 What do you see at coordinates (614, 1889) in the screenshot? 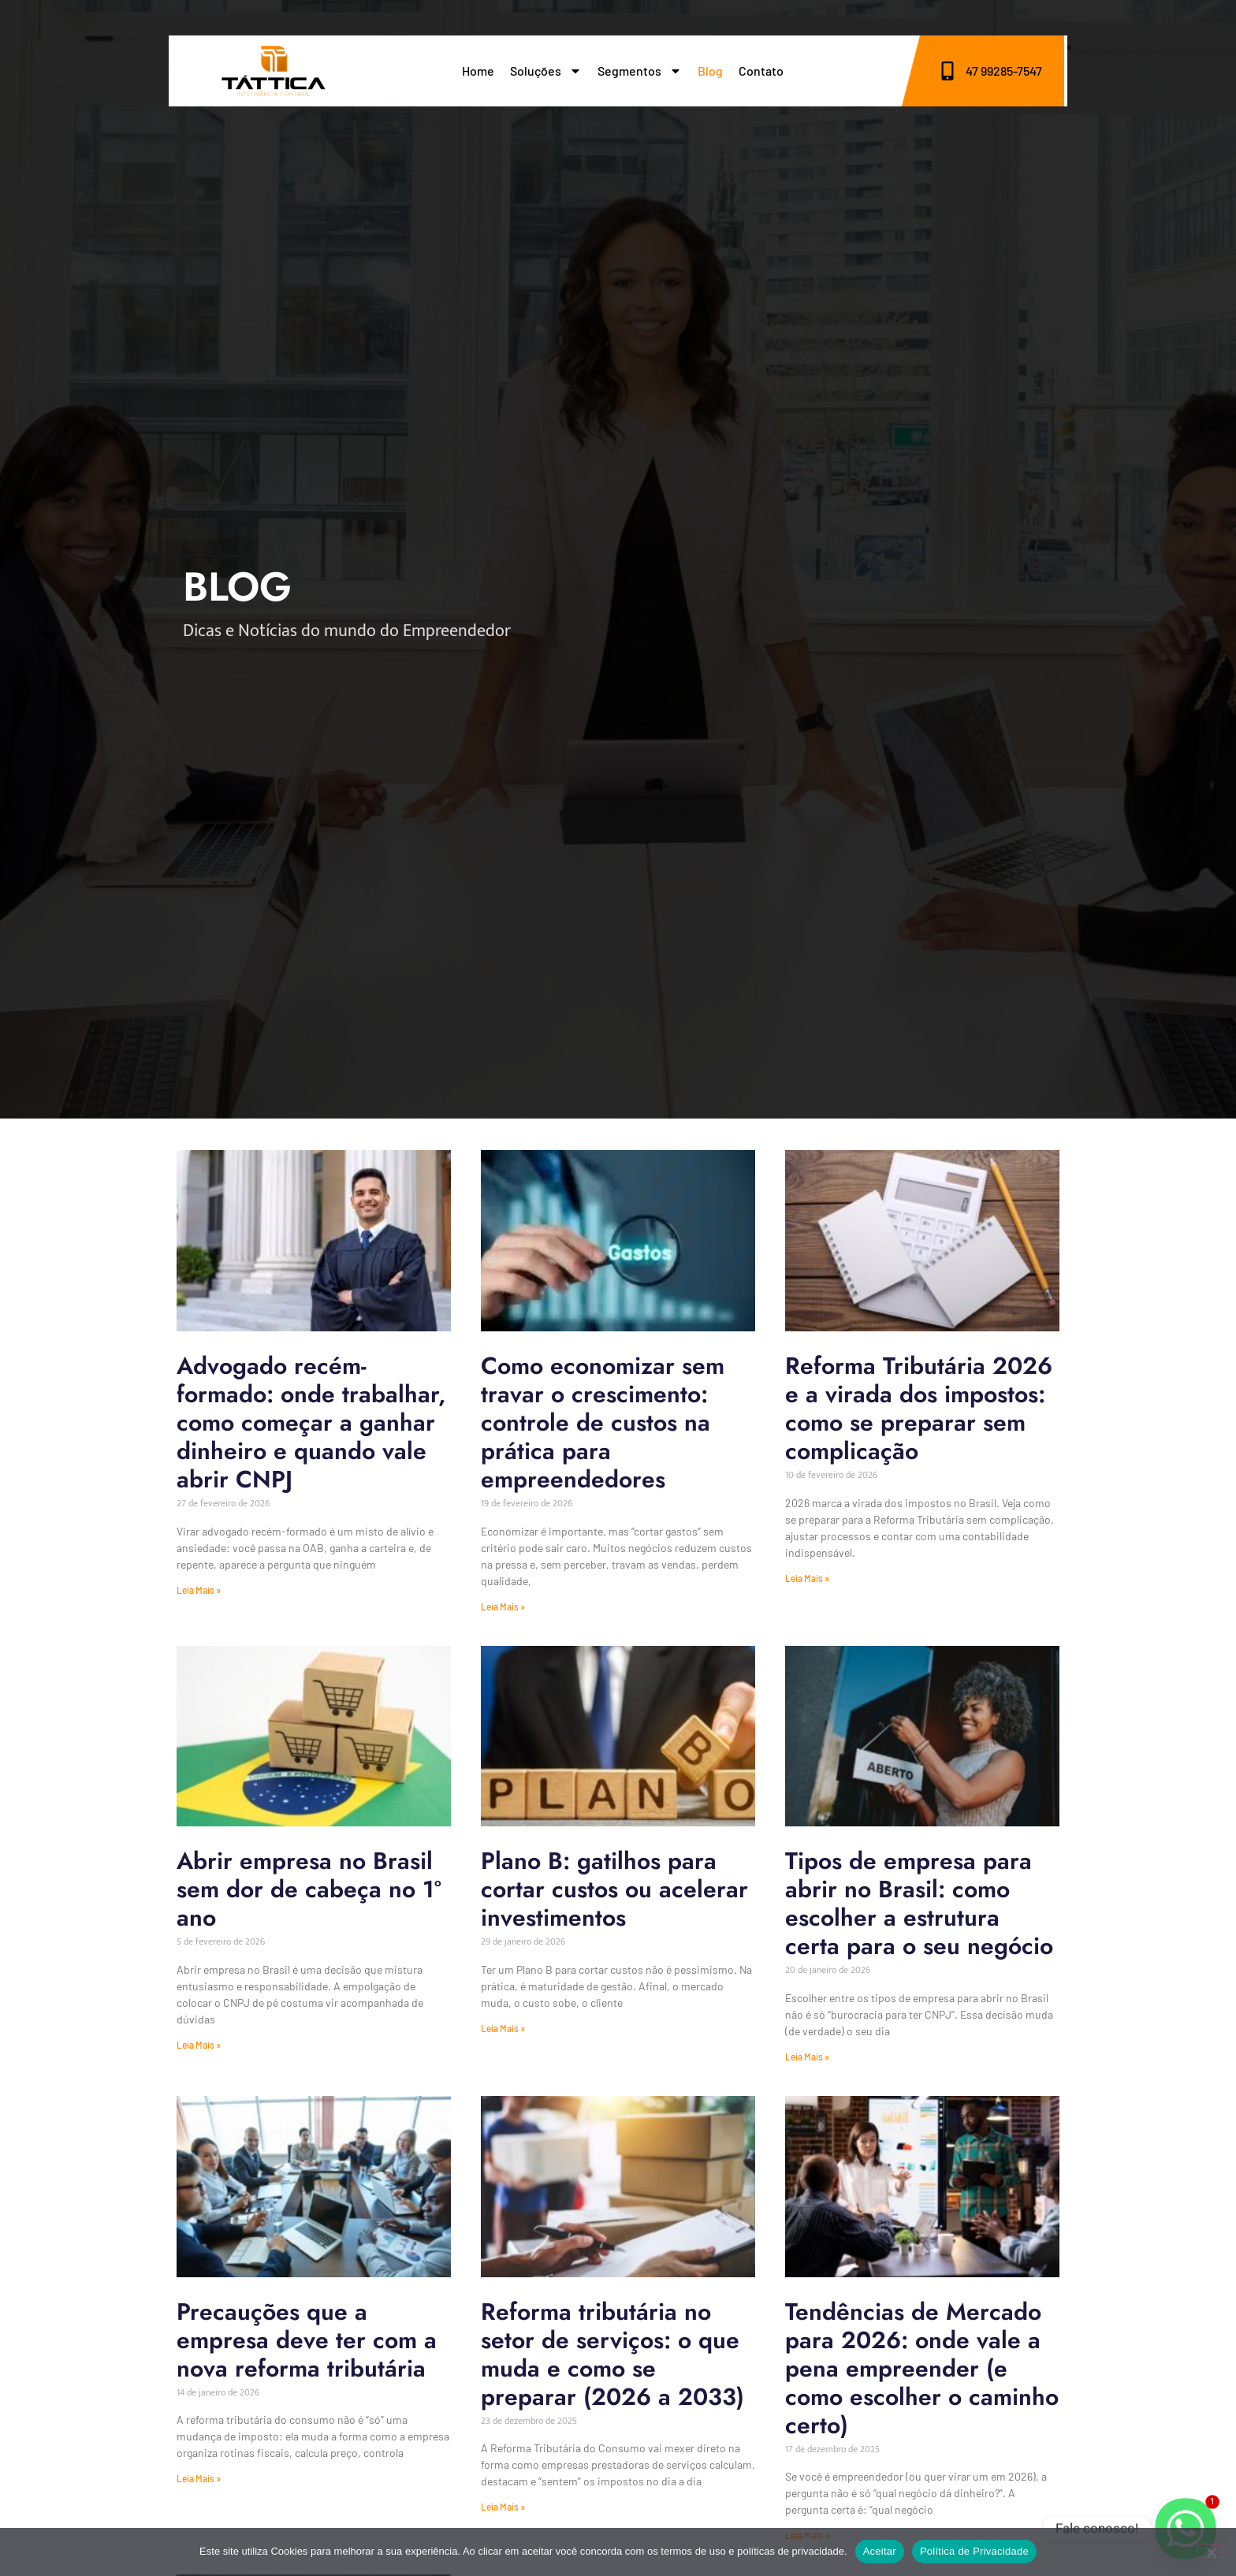
I see `Plano B: gatilhos para cortar custos ou acelerar investimentos` at bounding box center [614, 1889].